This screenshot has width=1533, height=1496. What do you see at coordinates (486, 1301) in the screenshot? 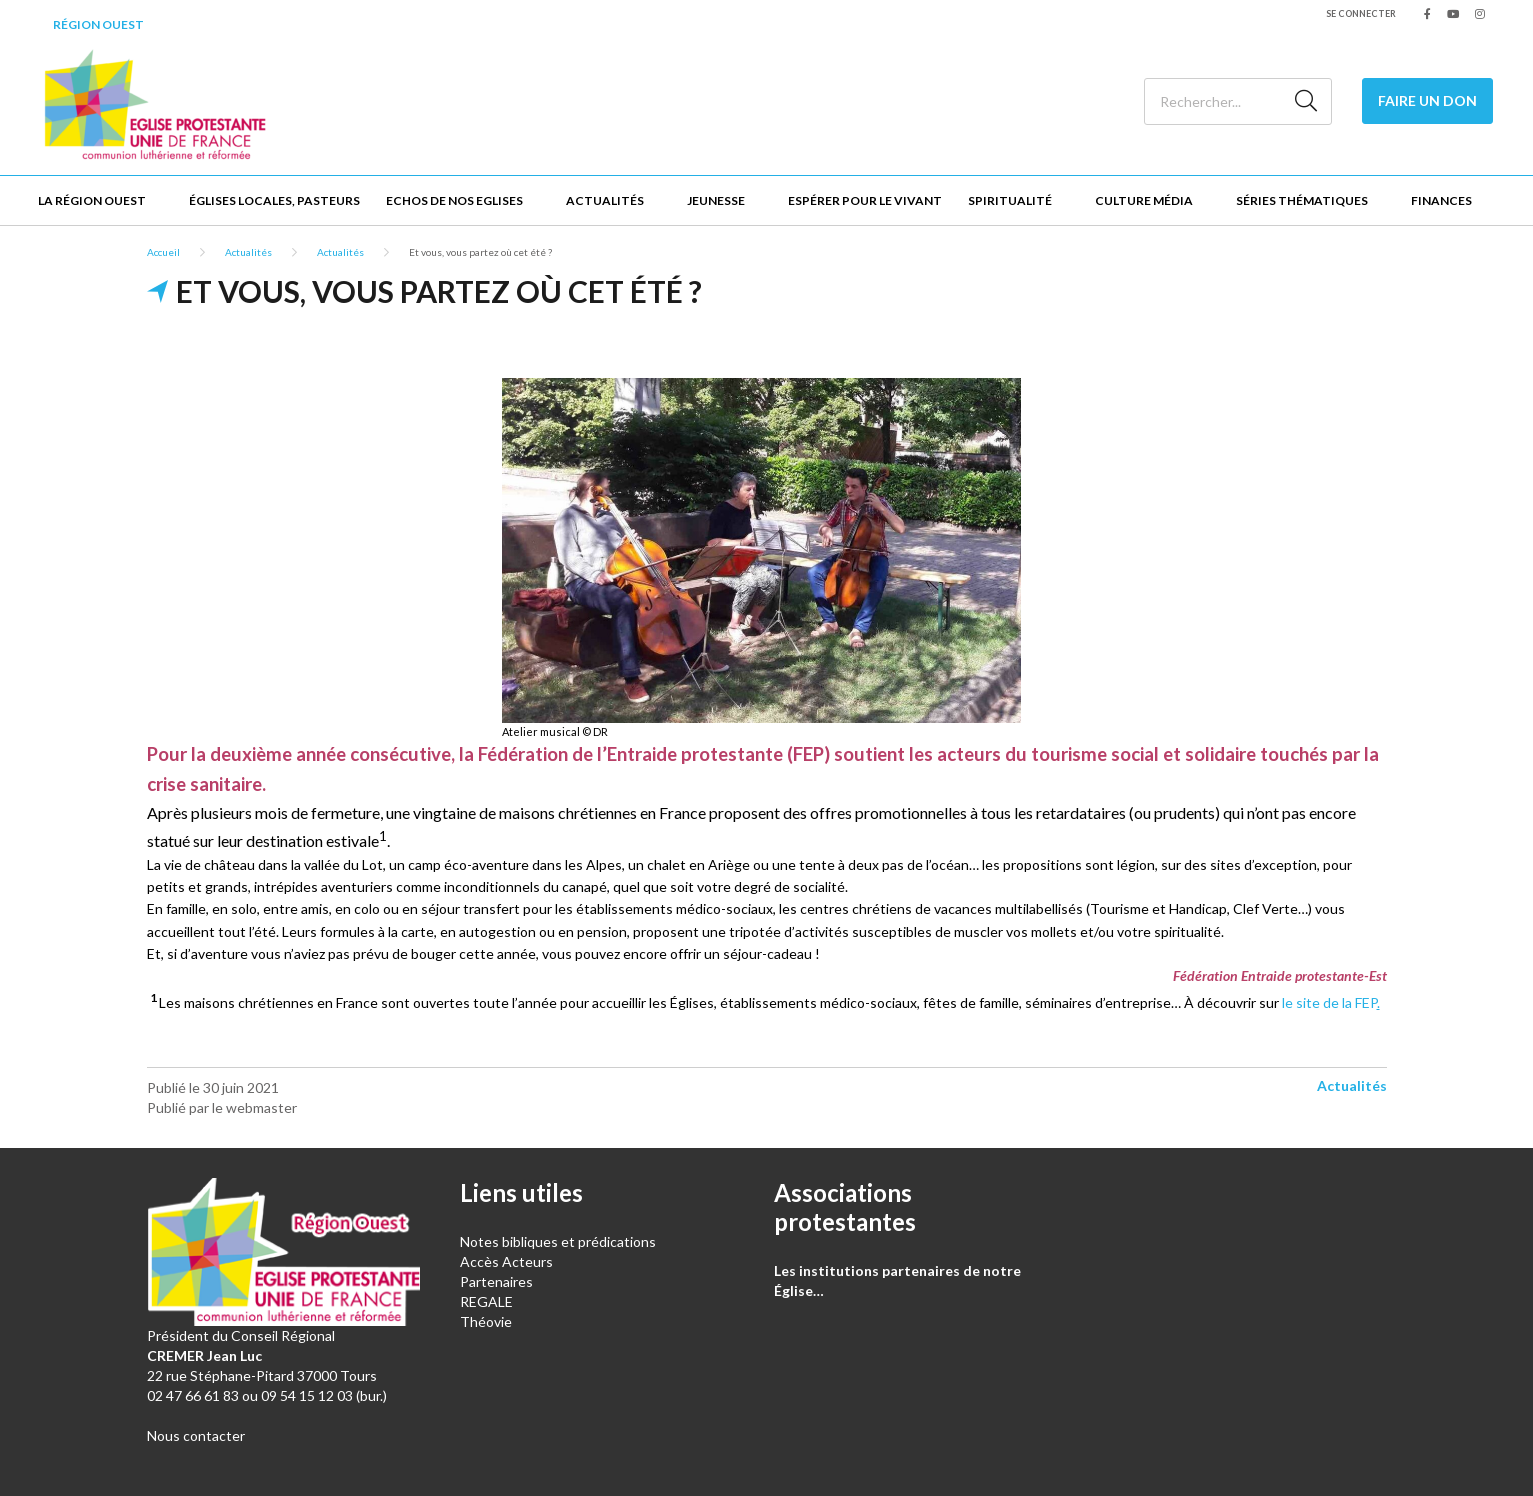
I see `REGALE` at bounding box center [486, 1301].